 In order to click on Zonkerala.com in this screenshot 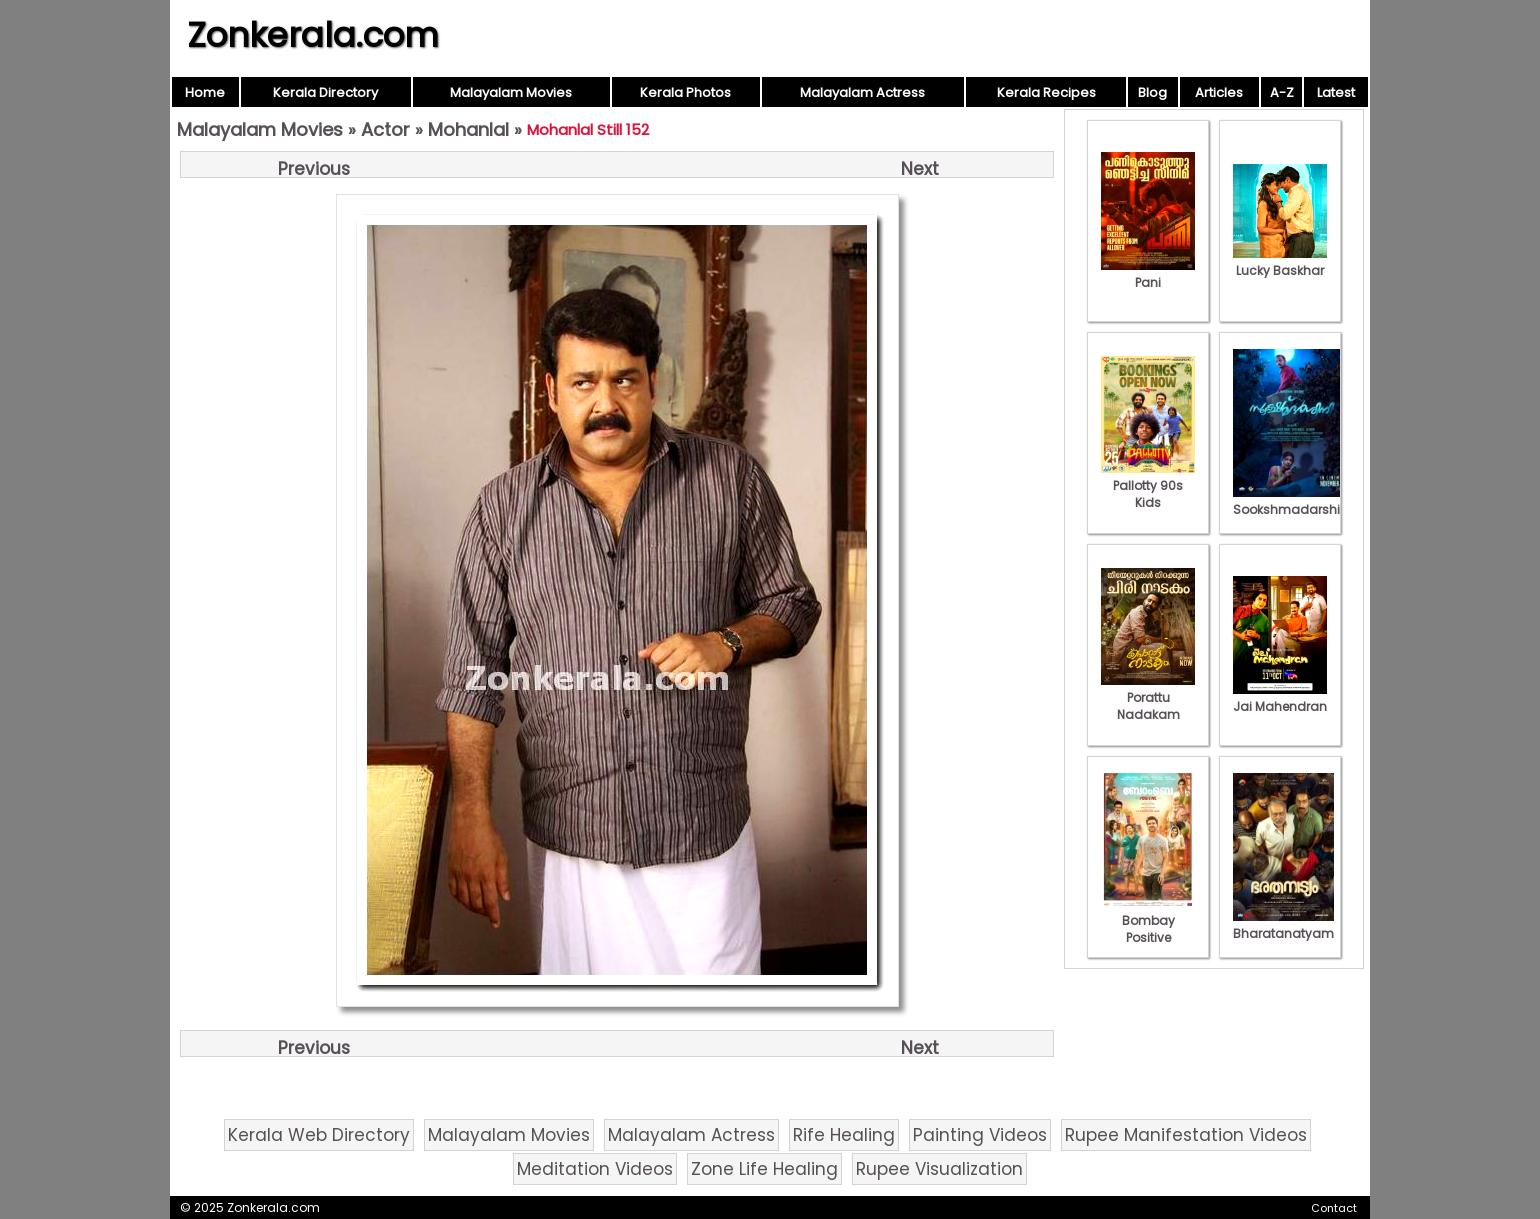, I will do `click(313, 35)`.